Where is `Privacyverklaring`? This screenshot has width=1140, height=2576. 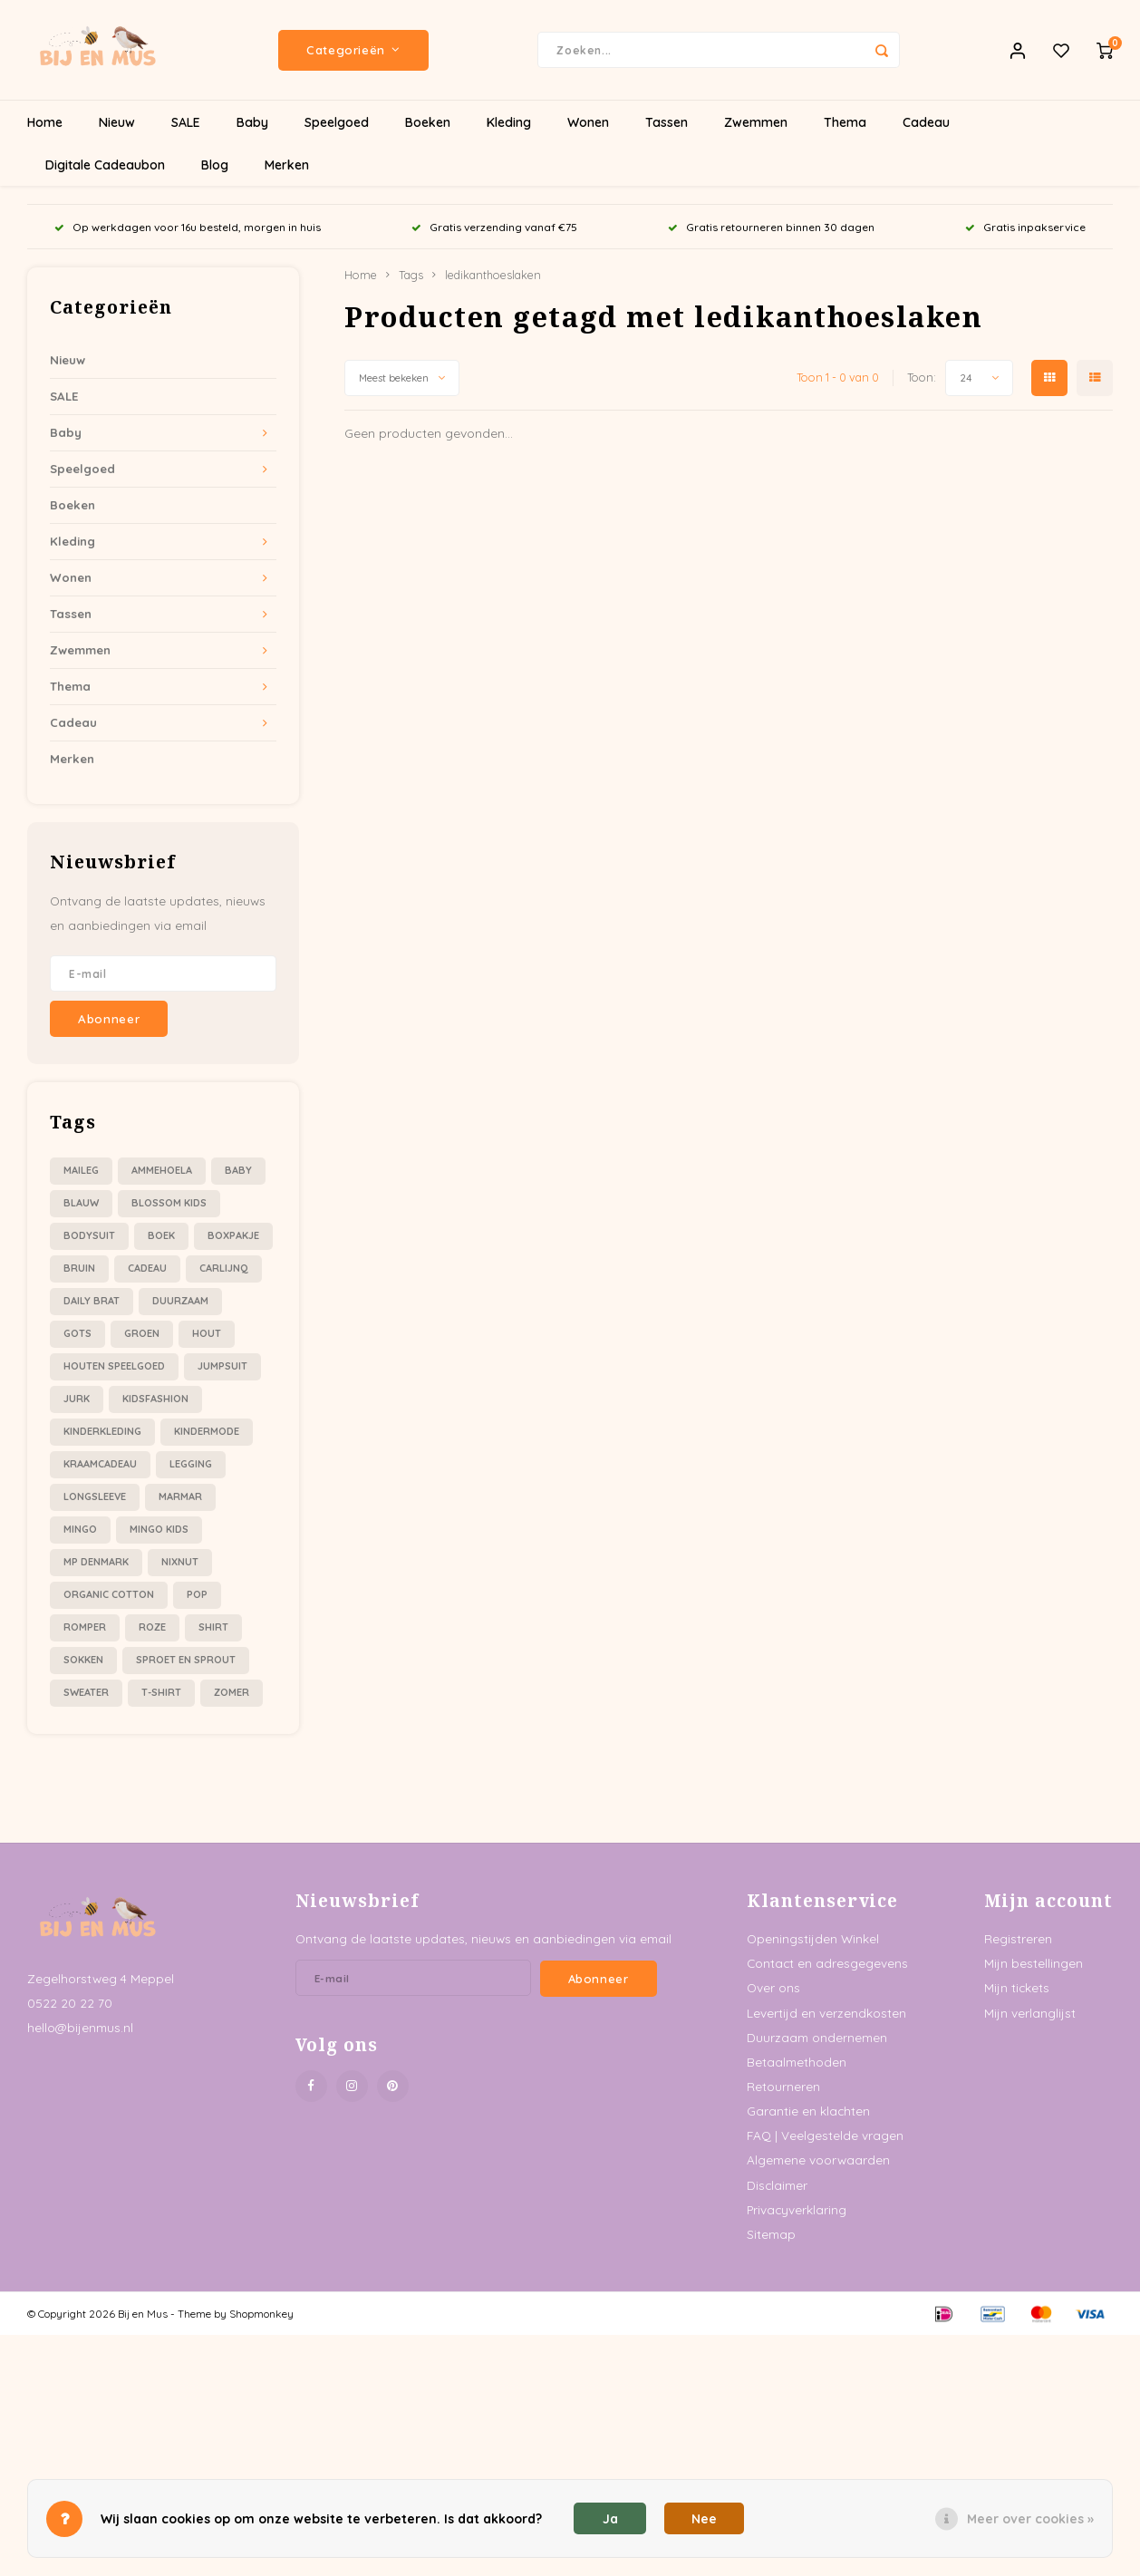 Privacyverklaring is located at coordinates (796, 2209).